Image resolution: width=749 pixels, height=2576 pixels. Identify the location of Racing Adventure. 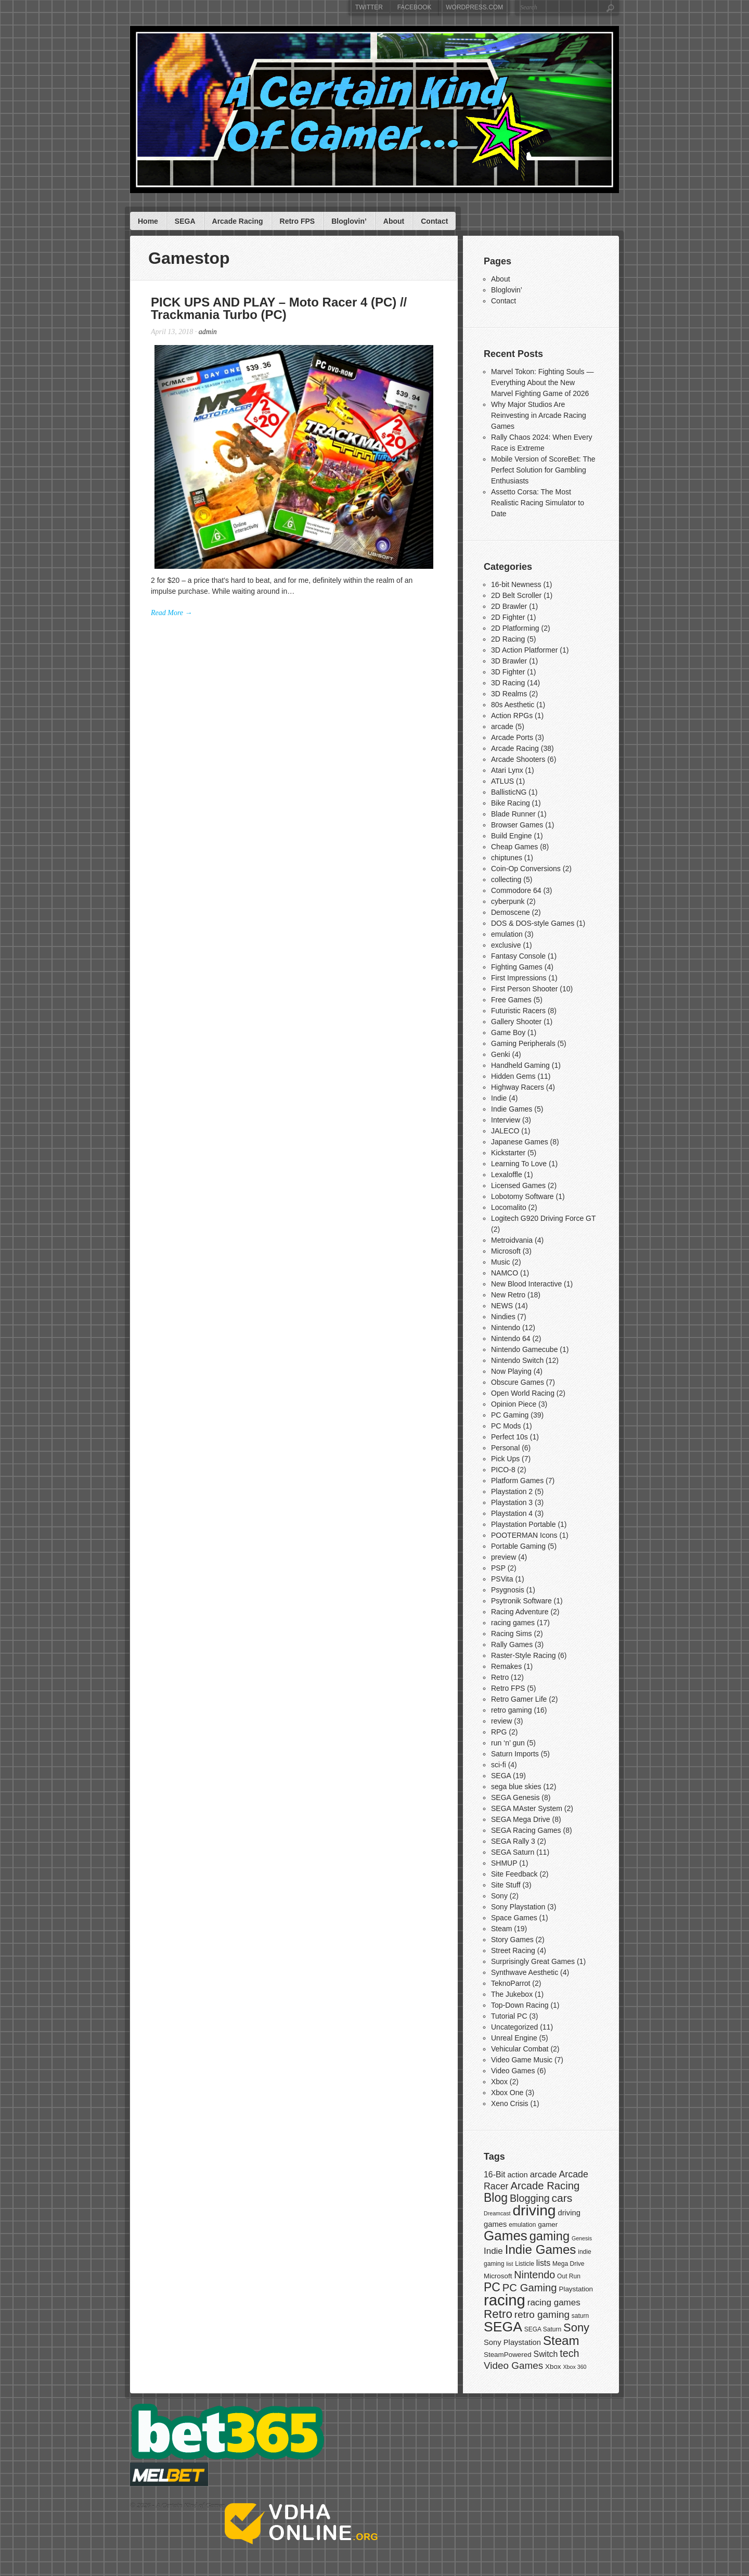
(520, 1612).